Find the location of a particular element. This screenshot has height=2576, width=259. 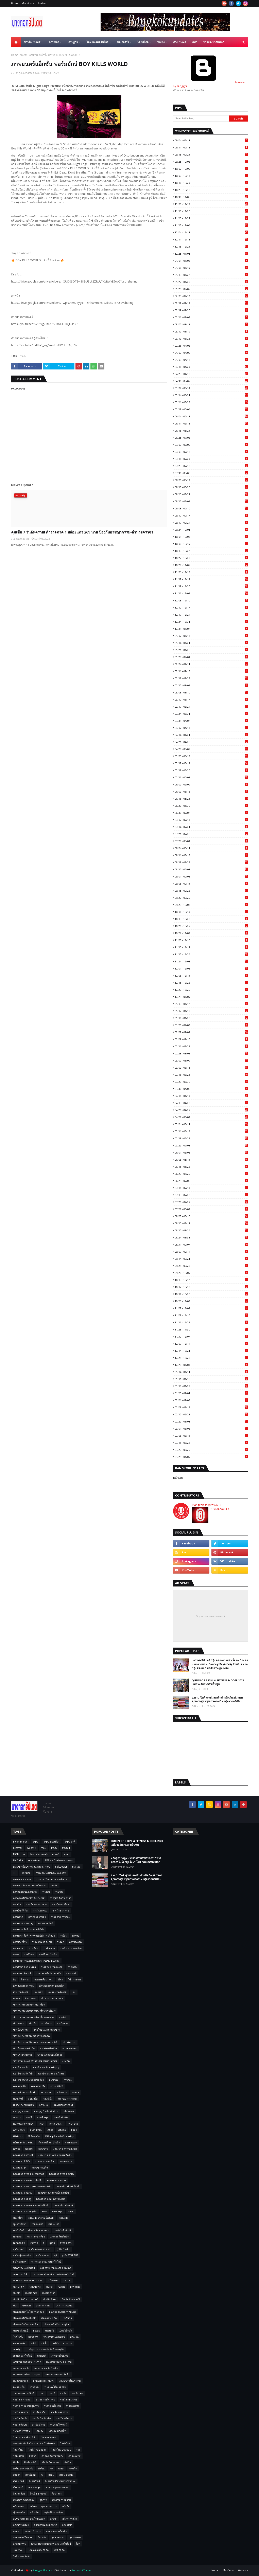

การกุศล is located at coordinates (59, 1891).